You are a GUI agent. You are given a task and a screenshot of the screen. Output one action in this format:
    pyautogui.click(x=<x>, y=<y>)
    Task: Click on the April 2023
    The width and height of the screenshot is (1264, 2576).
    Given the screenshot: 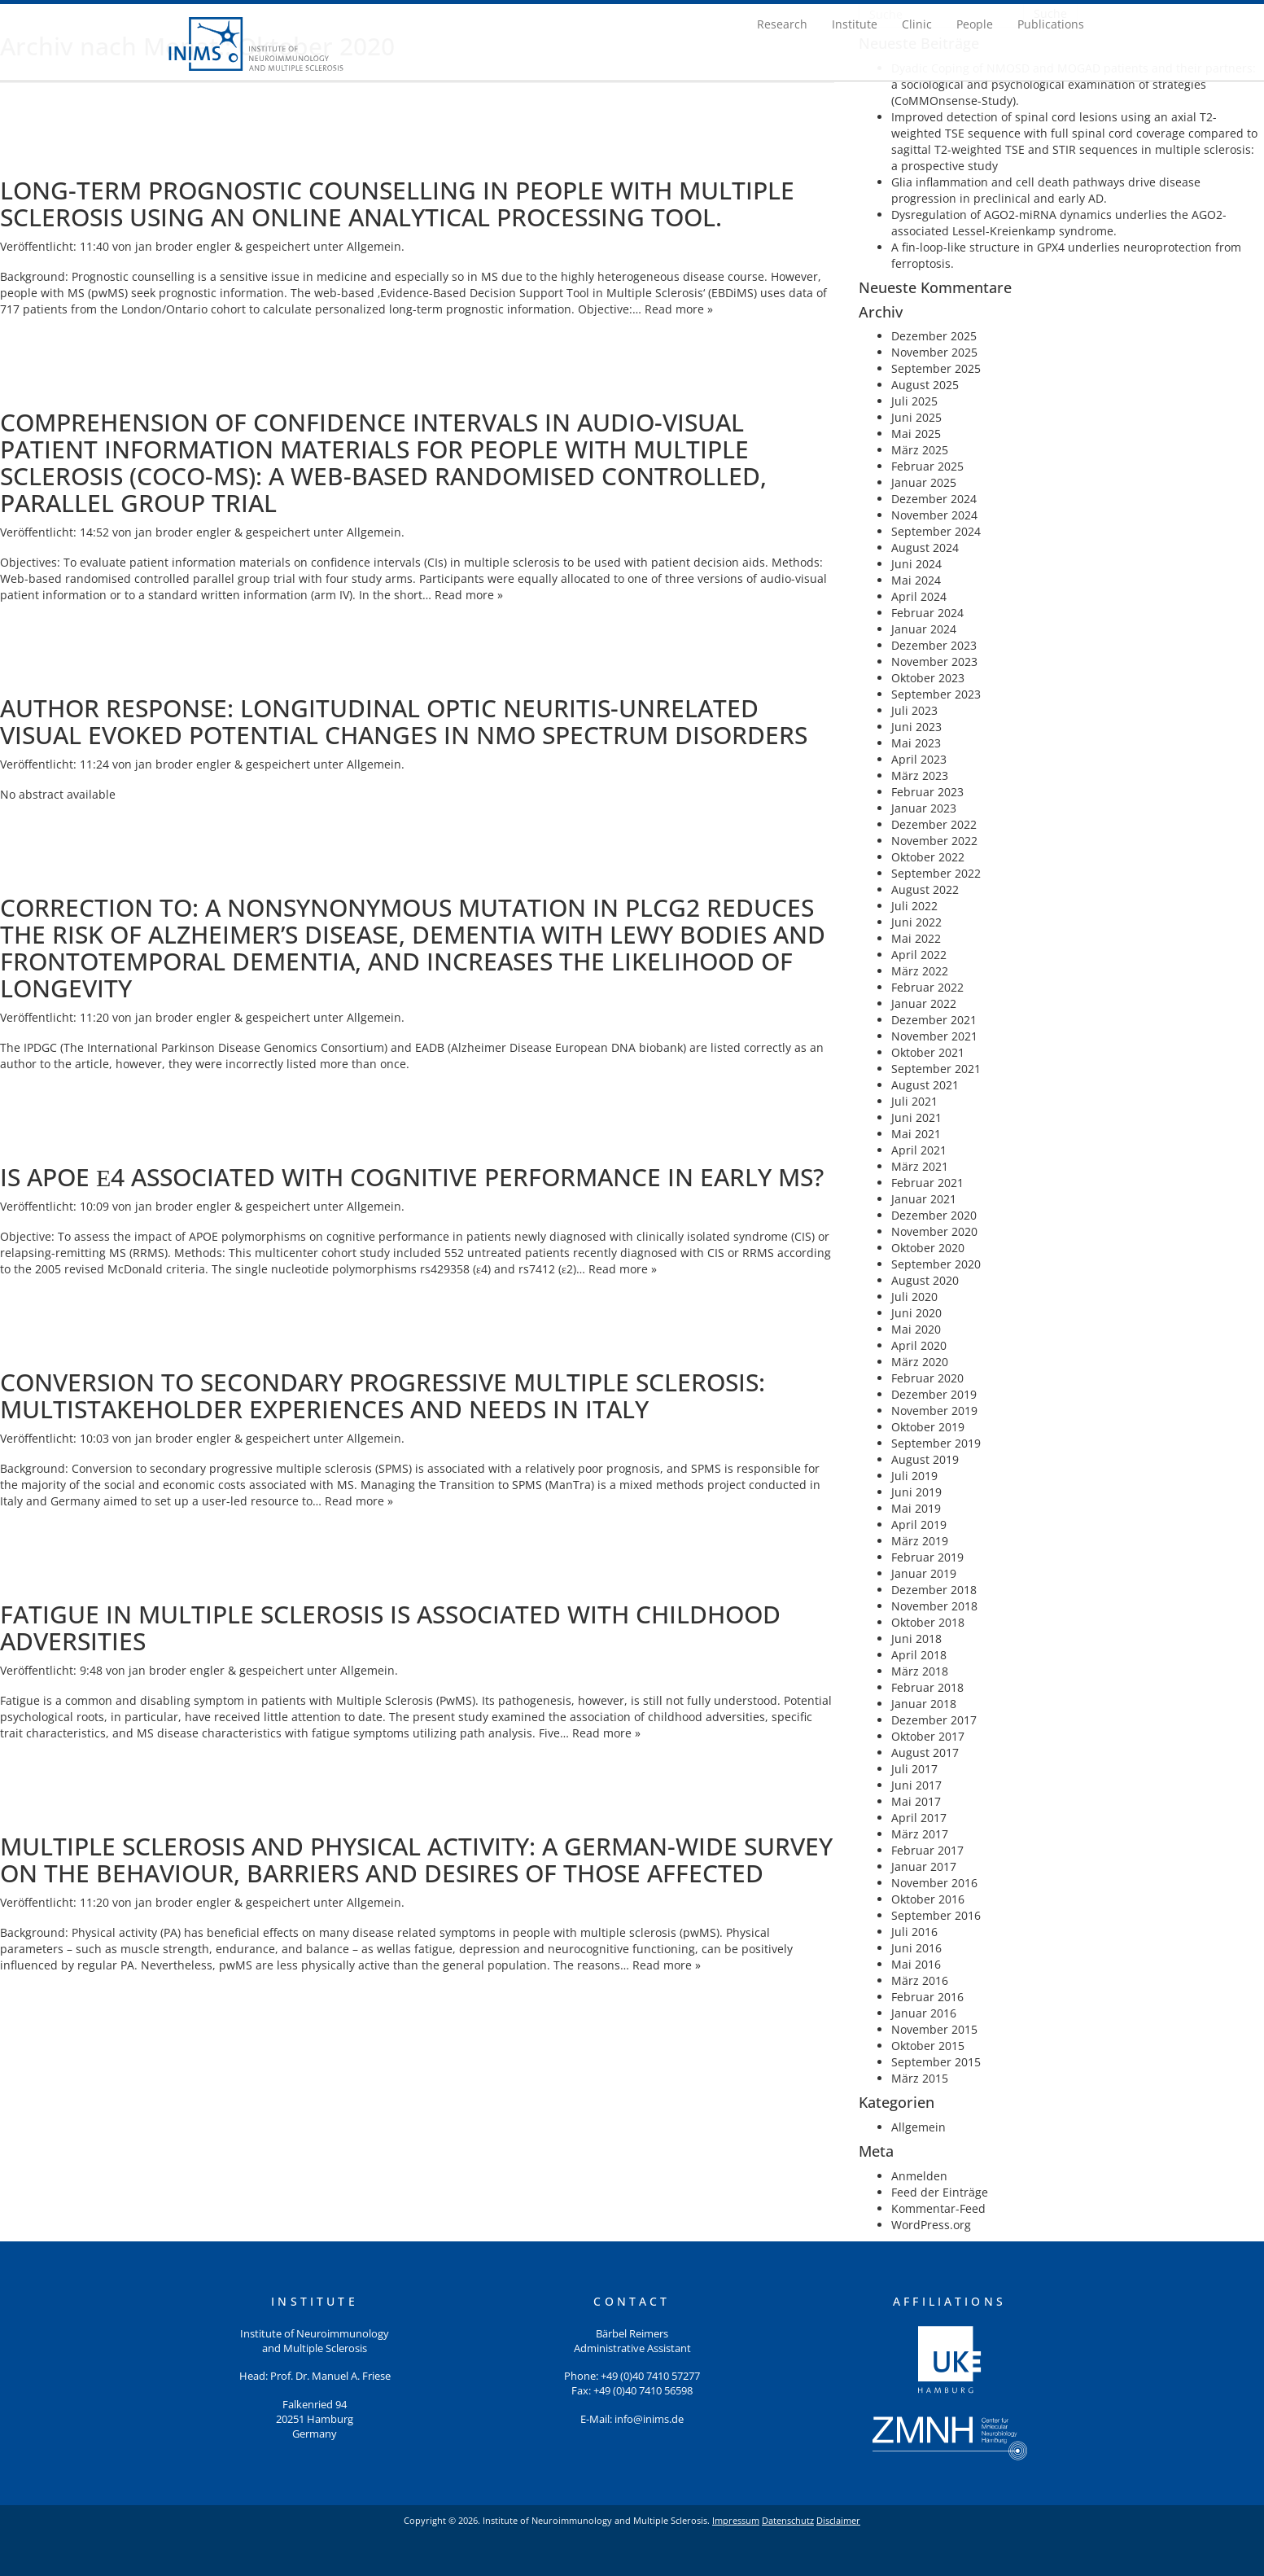 What is the action you would take?
    pyautogui.click(x=919, y=759)
    